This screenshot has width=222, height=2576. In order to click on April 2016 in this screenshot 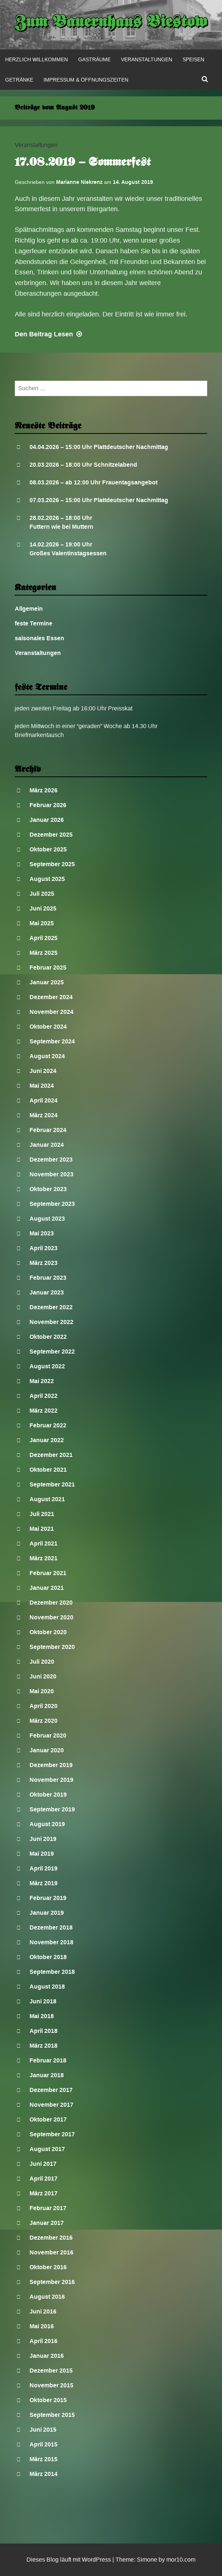, I will do `click(44, 2341)`.